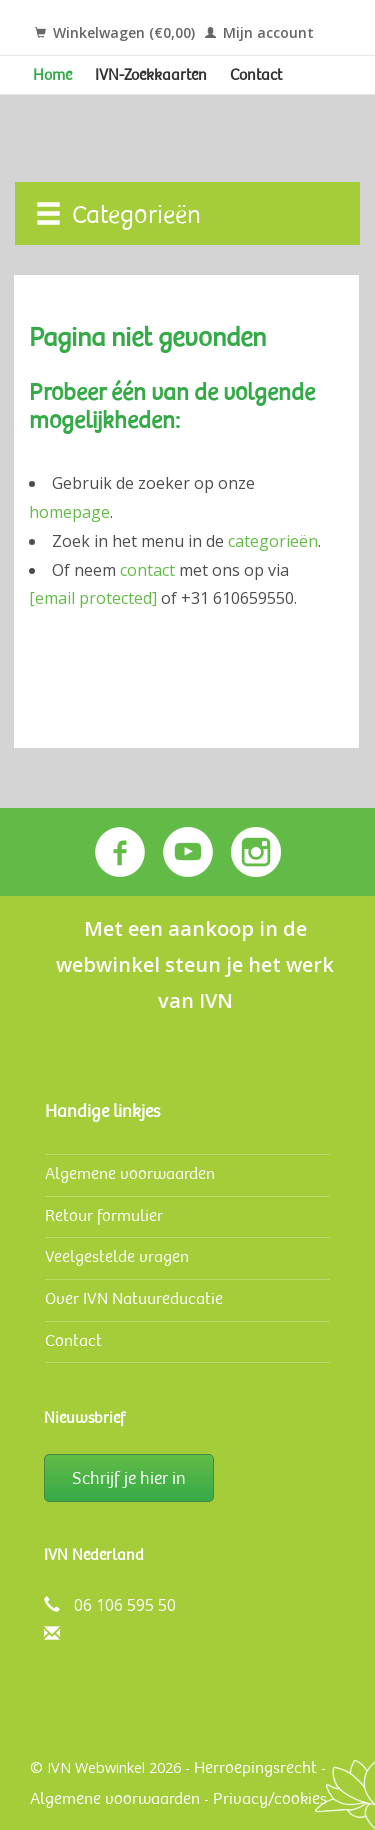  I want to click on contact, so click(147, 570).